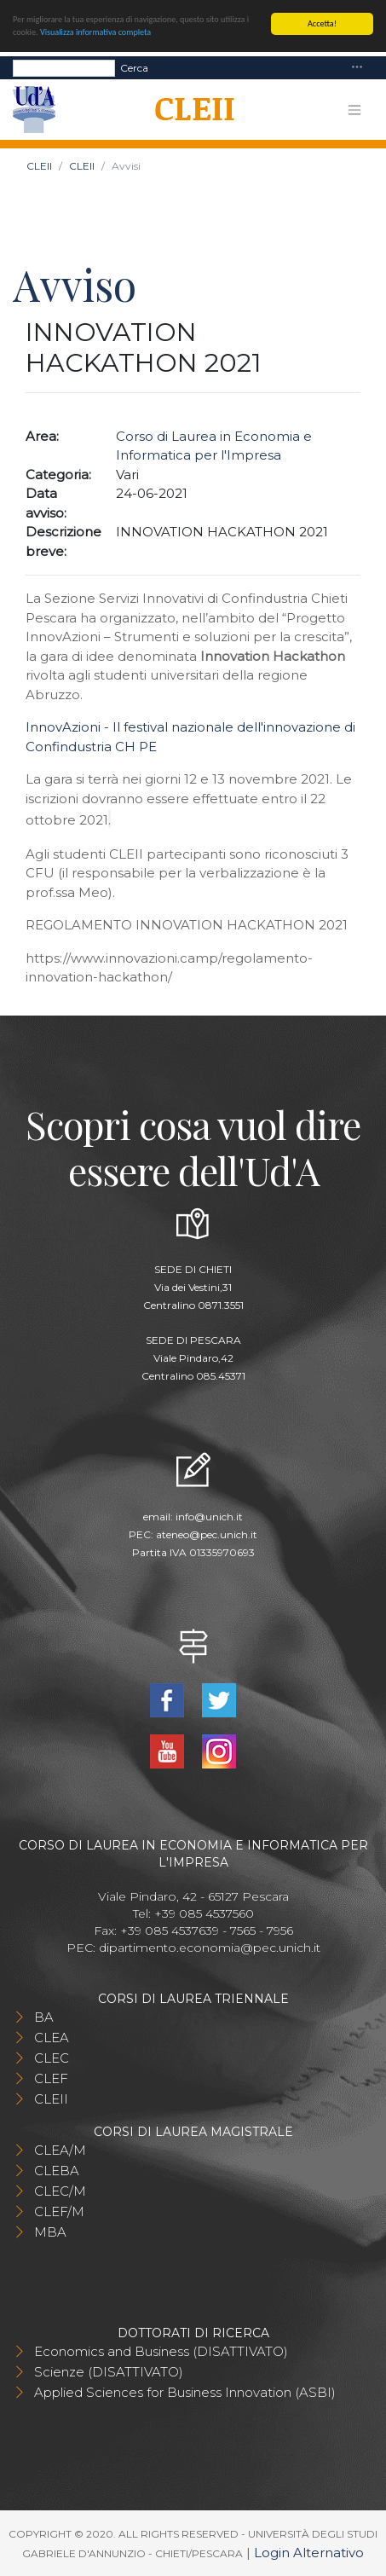  Describe the element at coordinates (44, 2017) in the screenshot. I see `BA` at that location.